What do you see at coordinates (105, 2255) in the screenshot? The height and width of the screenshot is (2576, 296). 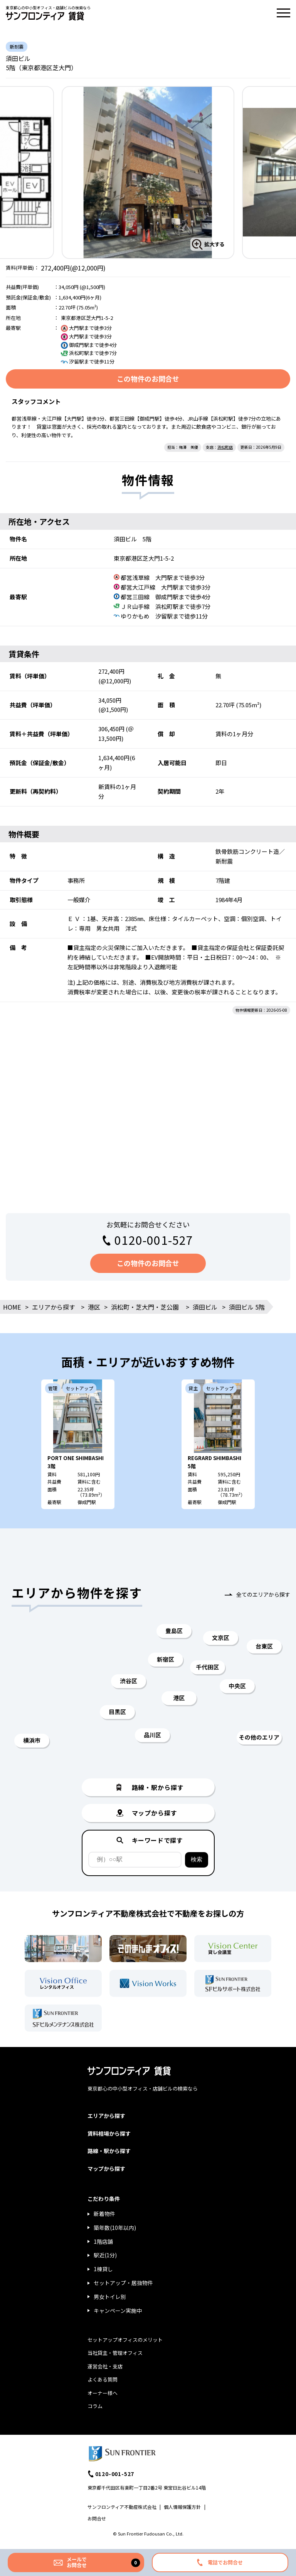 I see `駅近(1分)` at bounding box center [105, 2255].